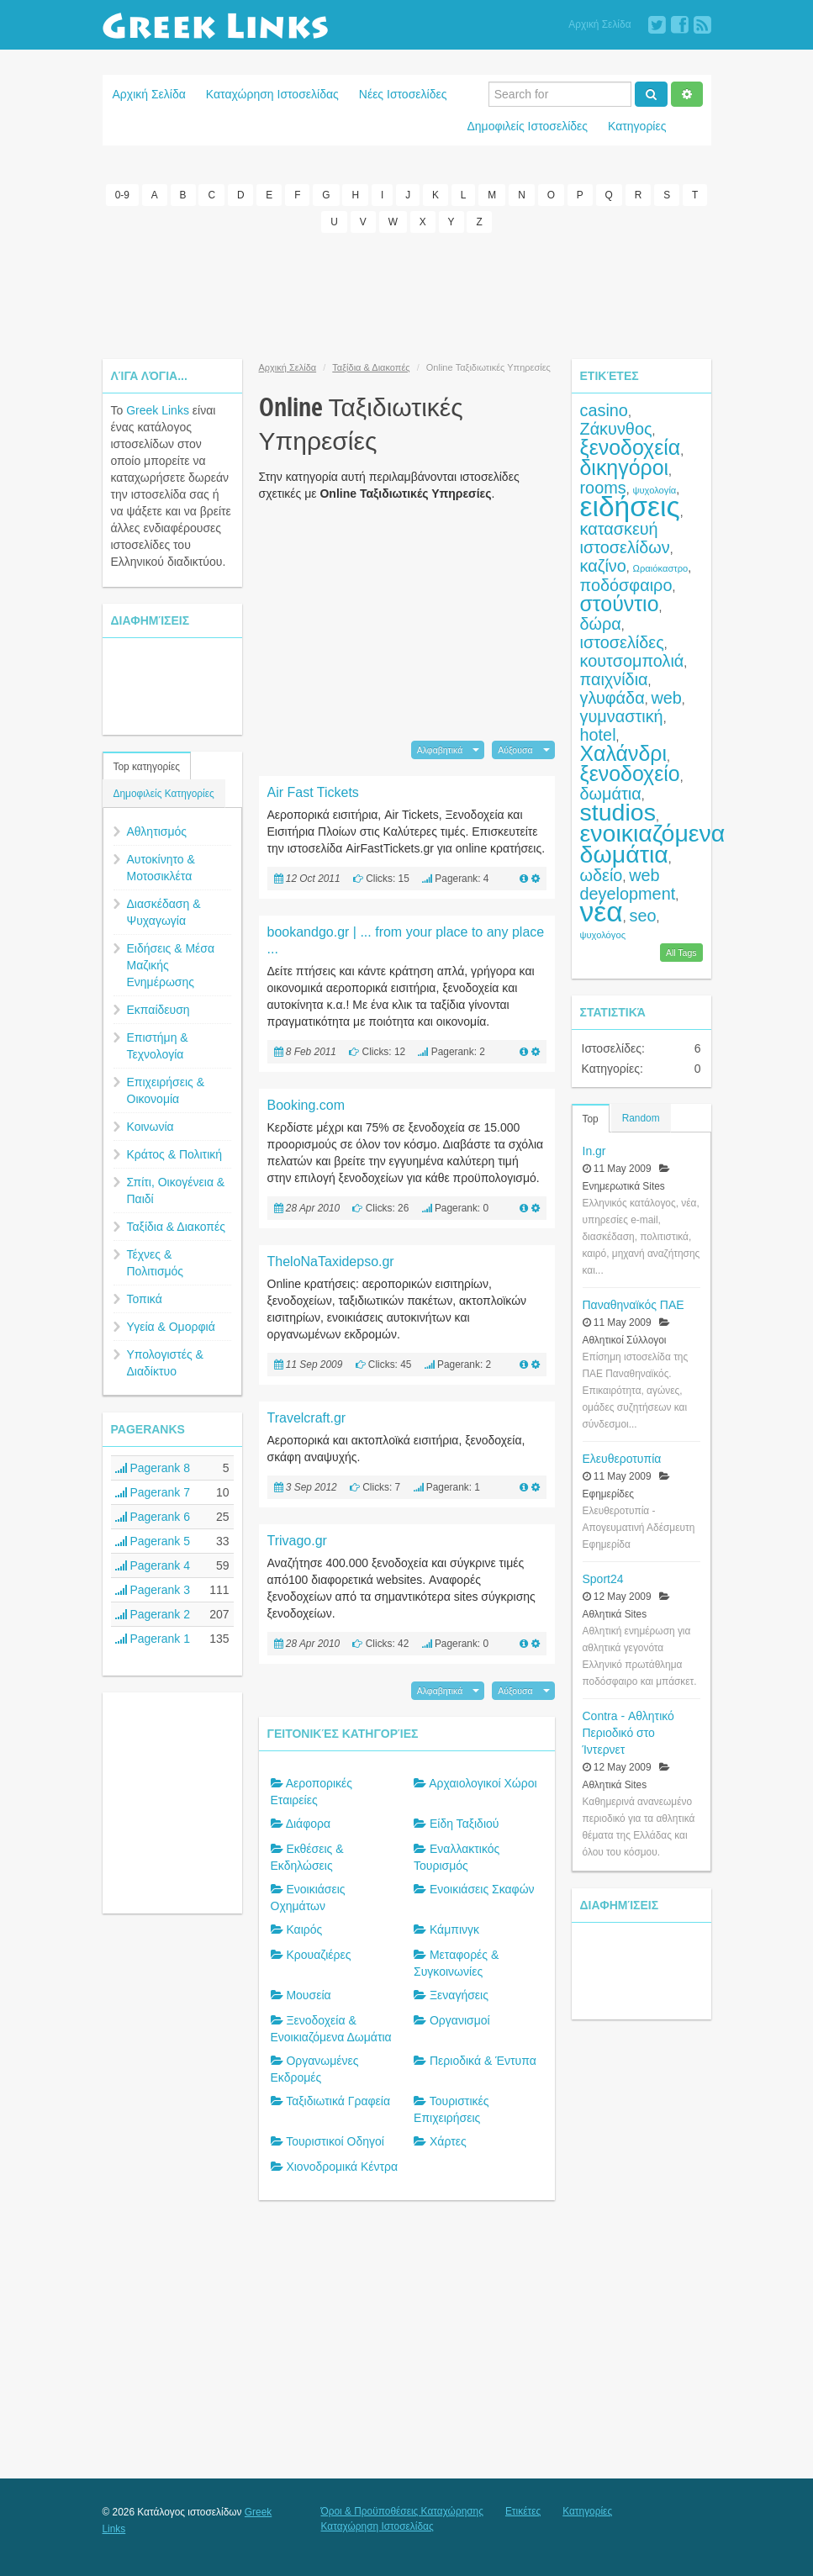 This screenshot has height=2576, width=813. I want to click on hotel, so click(598, 735).